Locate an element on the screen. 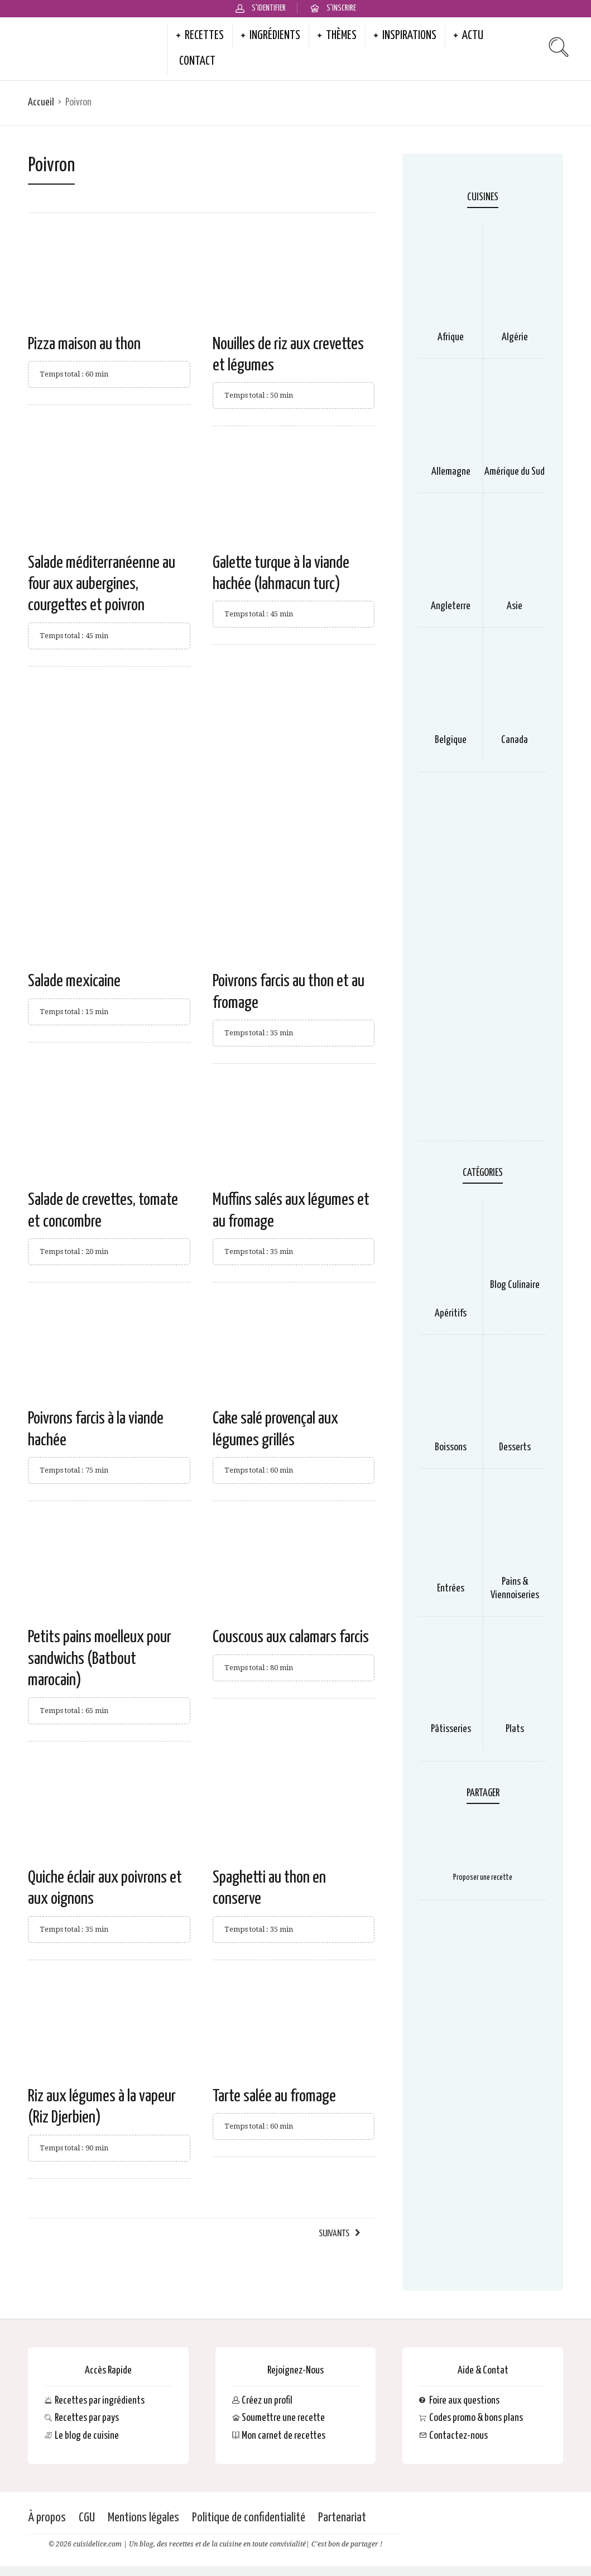 This screenshot has height=2576, width=591. Partenariat is located at coordinates (342, 2517).